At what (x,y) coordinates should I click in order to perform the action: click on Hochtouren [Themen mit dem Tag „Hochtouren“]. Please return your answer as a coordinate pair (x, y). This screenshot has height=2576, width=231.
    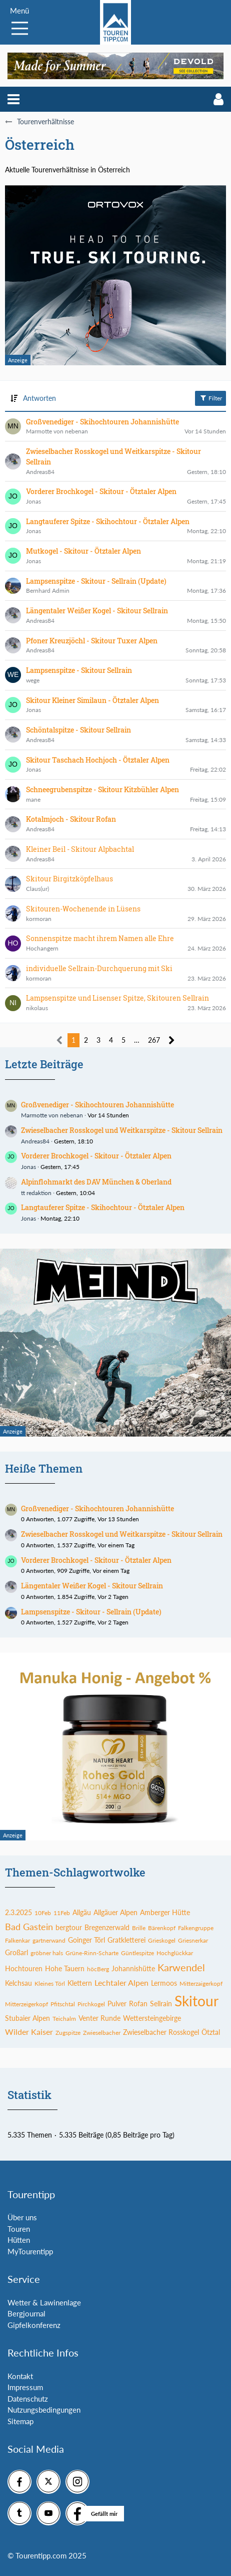
    Looking at the image, I should click on (23, 1968).